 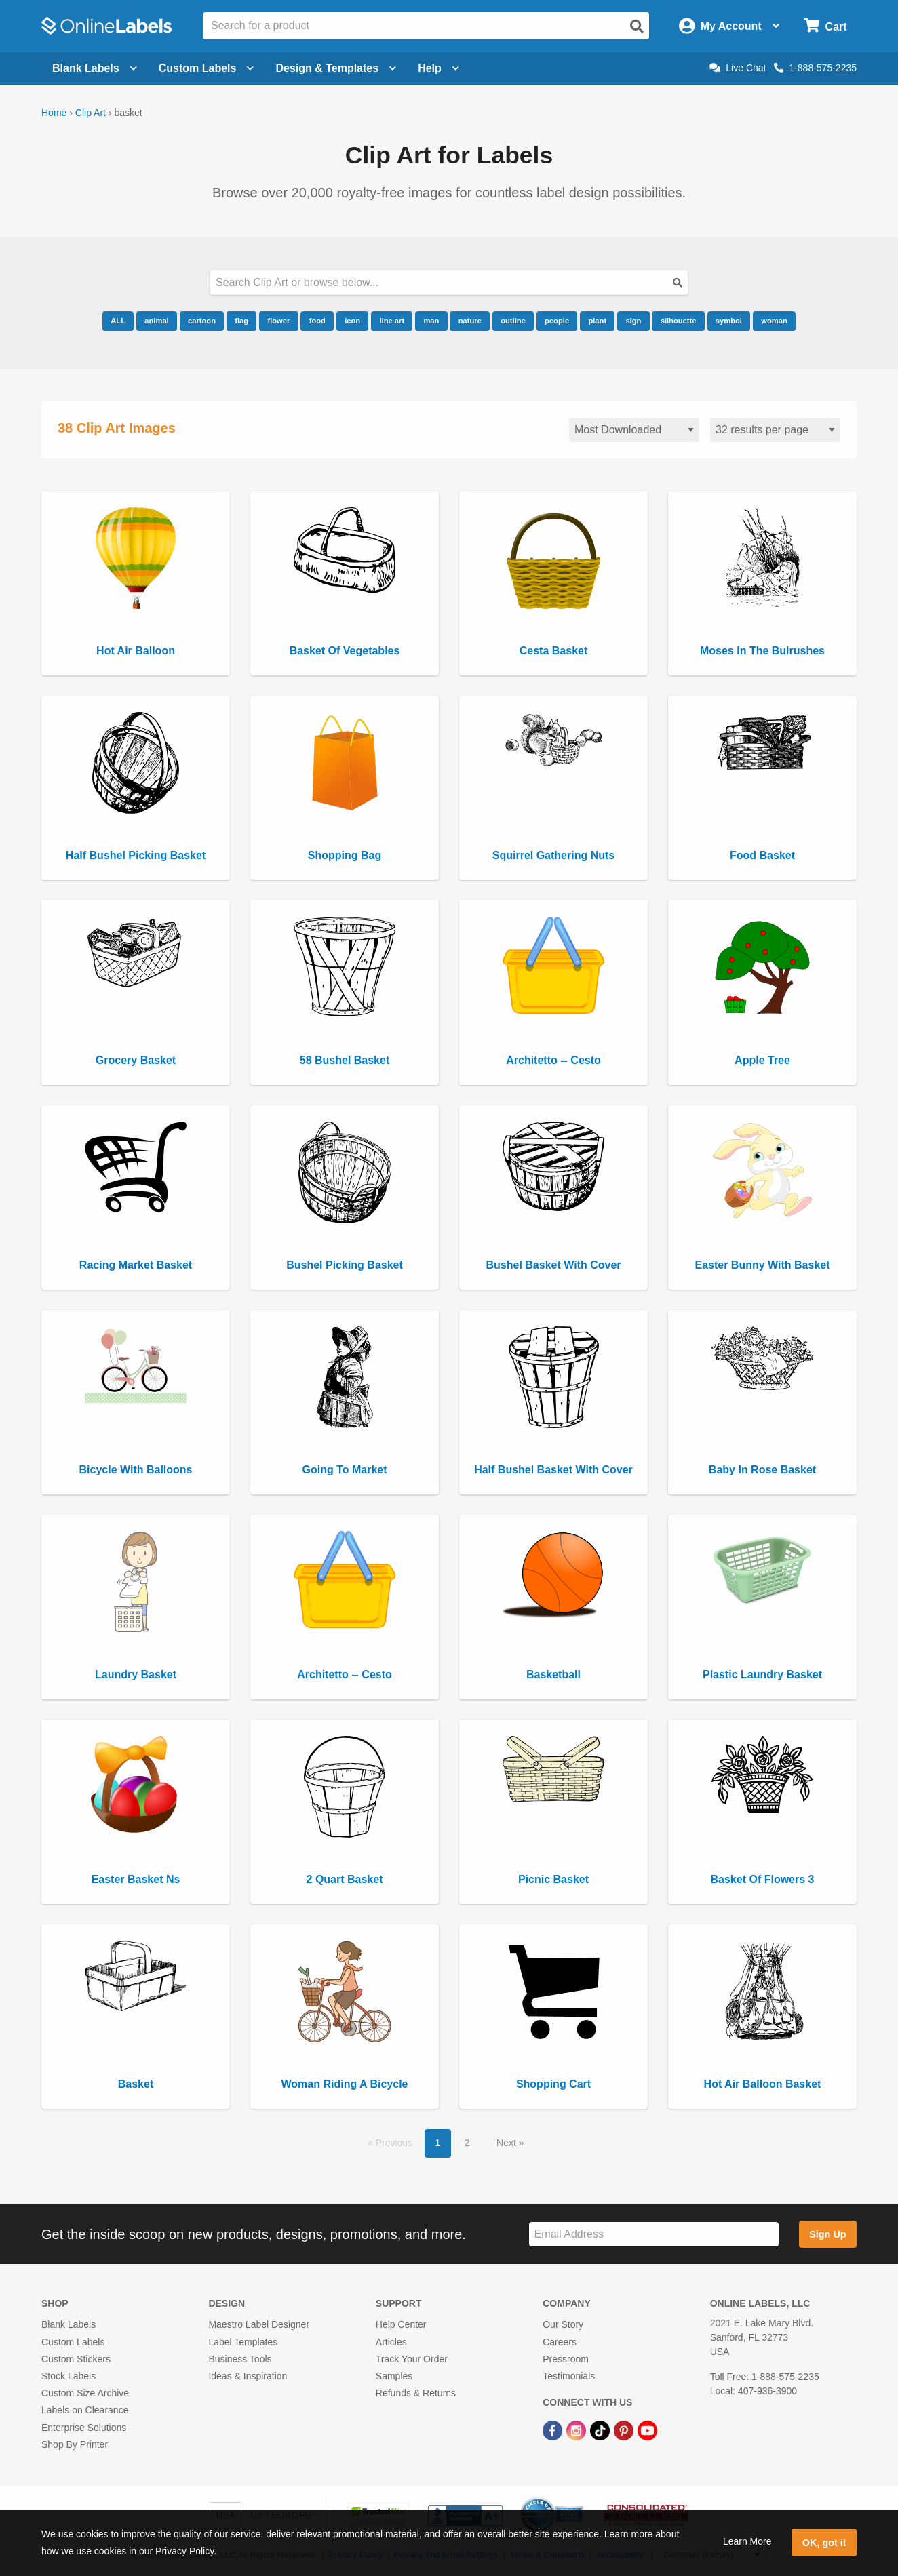 What do you see at coordinates (72, 2342) in the screenshot?
I see `Custom Labels` at bounding box center [72, 2342].